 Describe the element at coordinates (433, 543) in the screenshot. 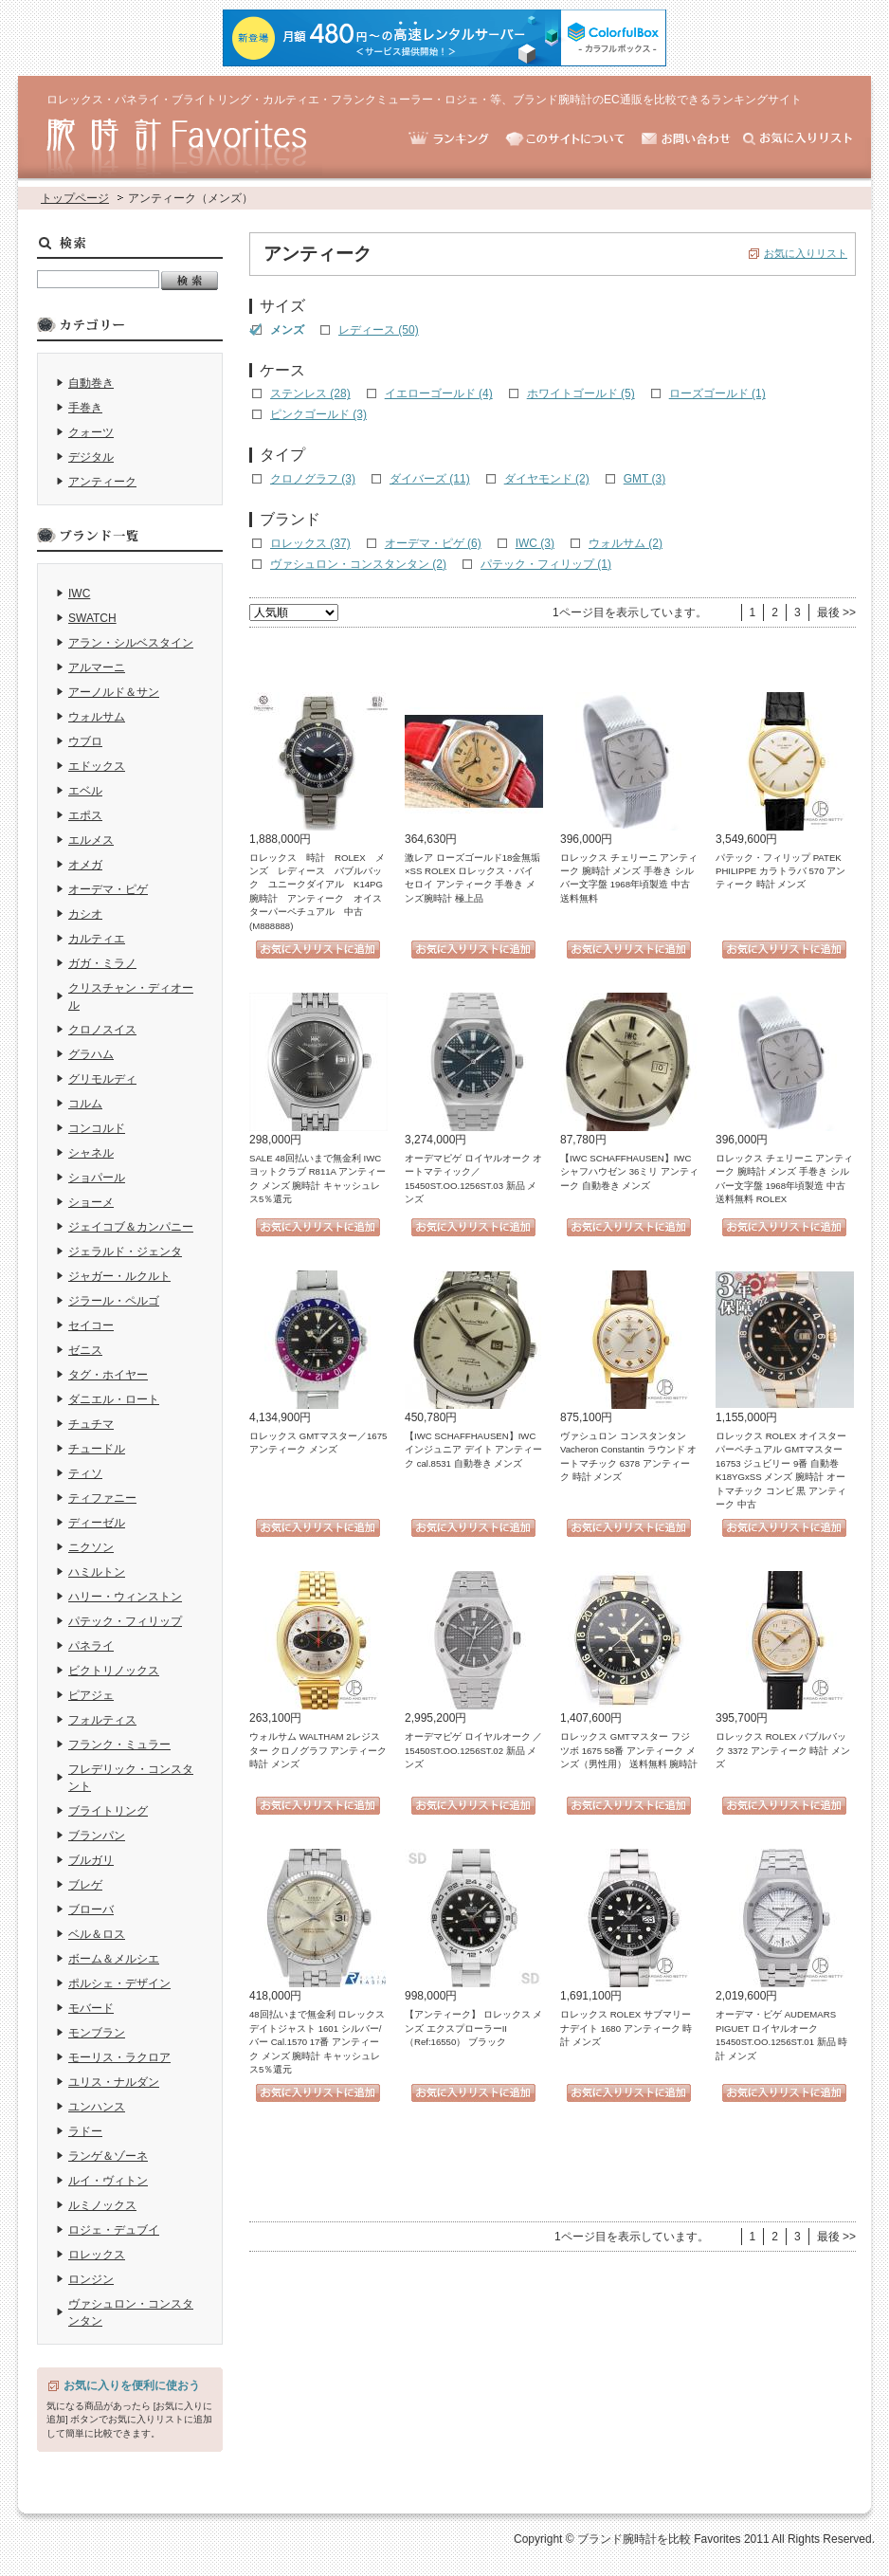

I see `オーデマ・ピゲ (6)` at that location.